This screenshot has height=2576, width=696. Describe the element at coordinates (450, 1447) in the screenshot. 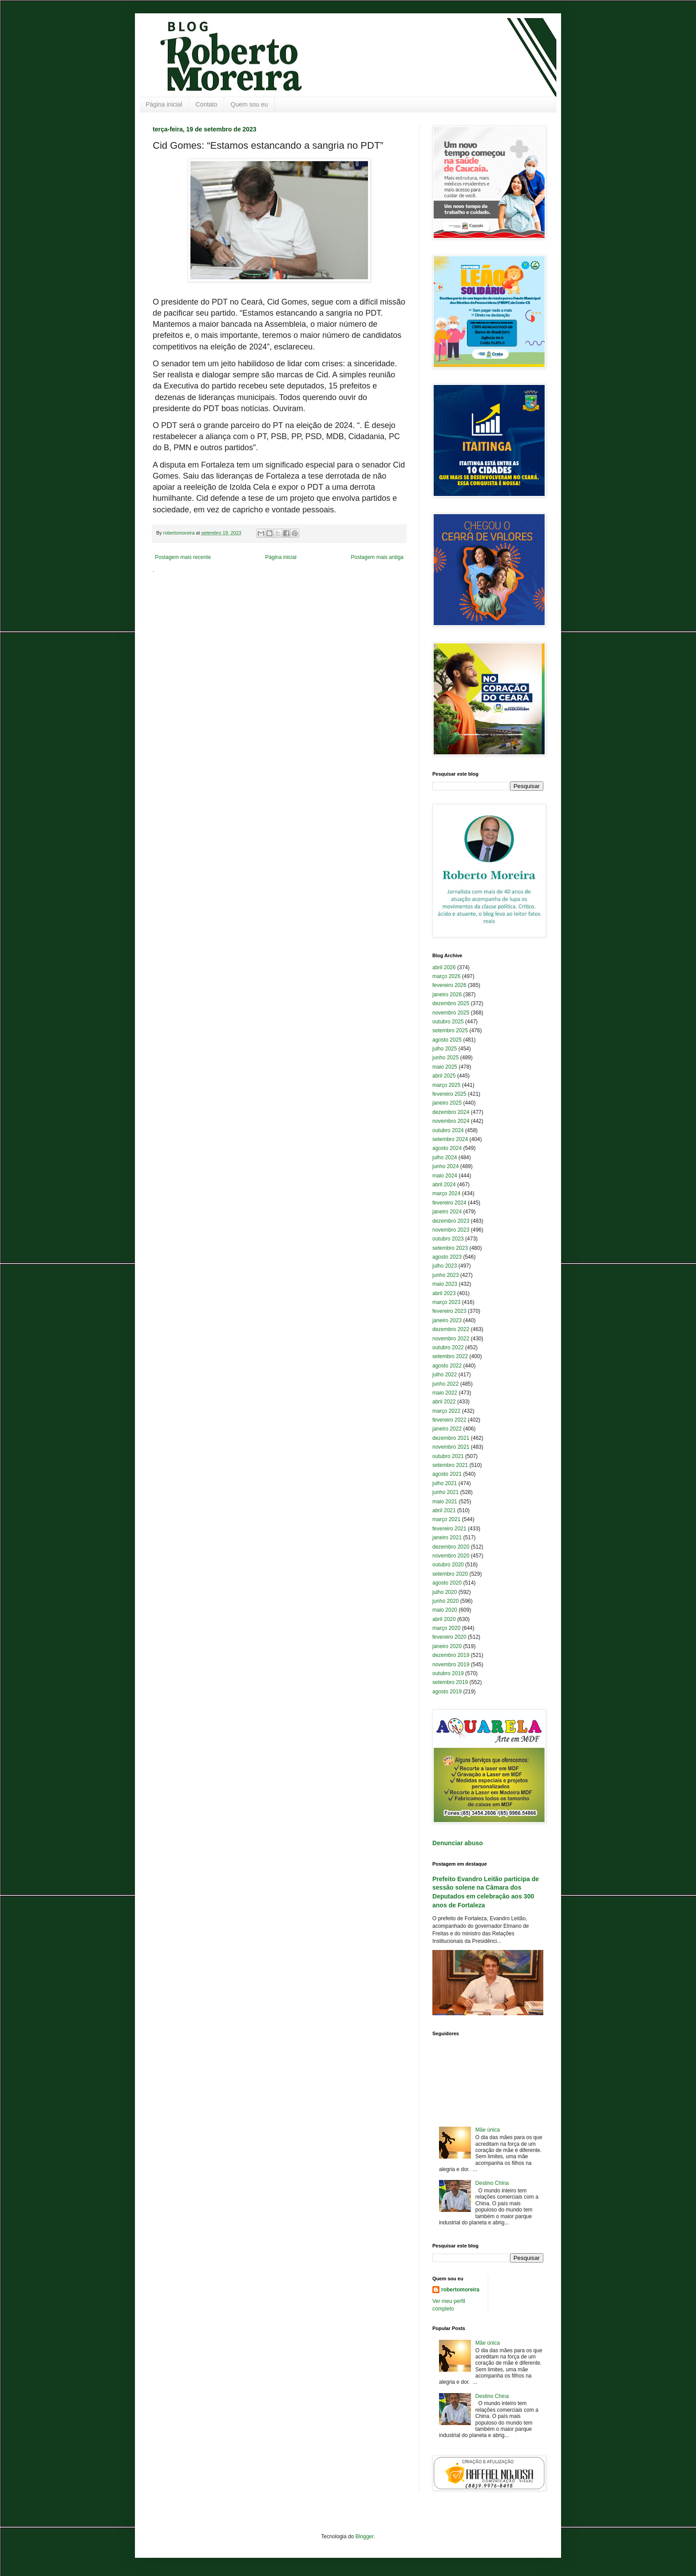

I see `novembro 2021` at that location.